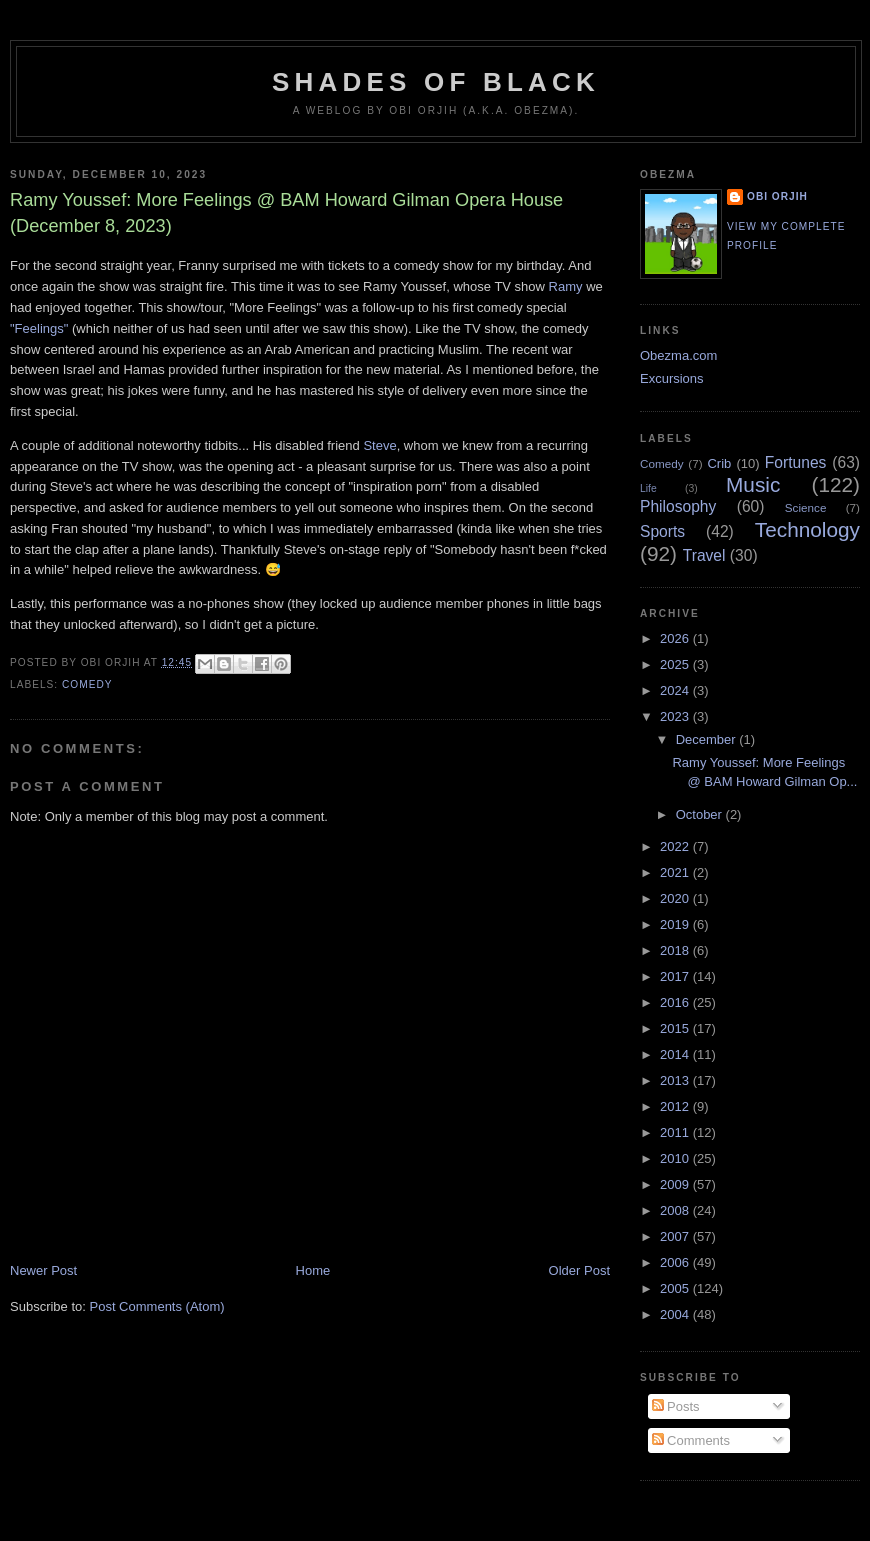 The image size is (870, 1541). Describe the element at coordinates (691, 1440) in the screenshot. I see `Comments` at that location.